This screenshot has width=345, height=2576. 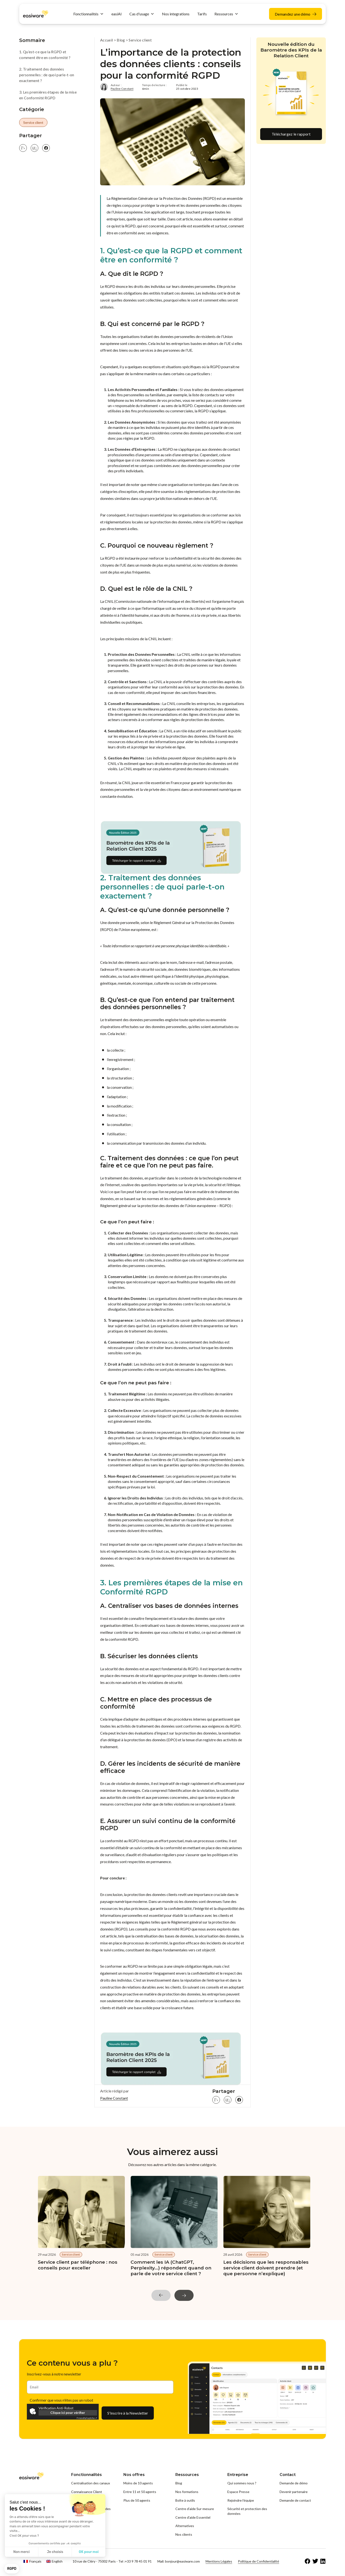 What do you see at coordinates (48, 95) in the screenshot?
I see `3. Les premières étapes de la mise en Conformité RGPD` at bounding box center [48, 95].